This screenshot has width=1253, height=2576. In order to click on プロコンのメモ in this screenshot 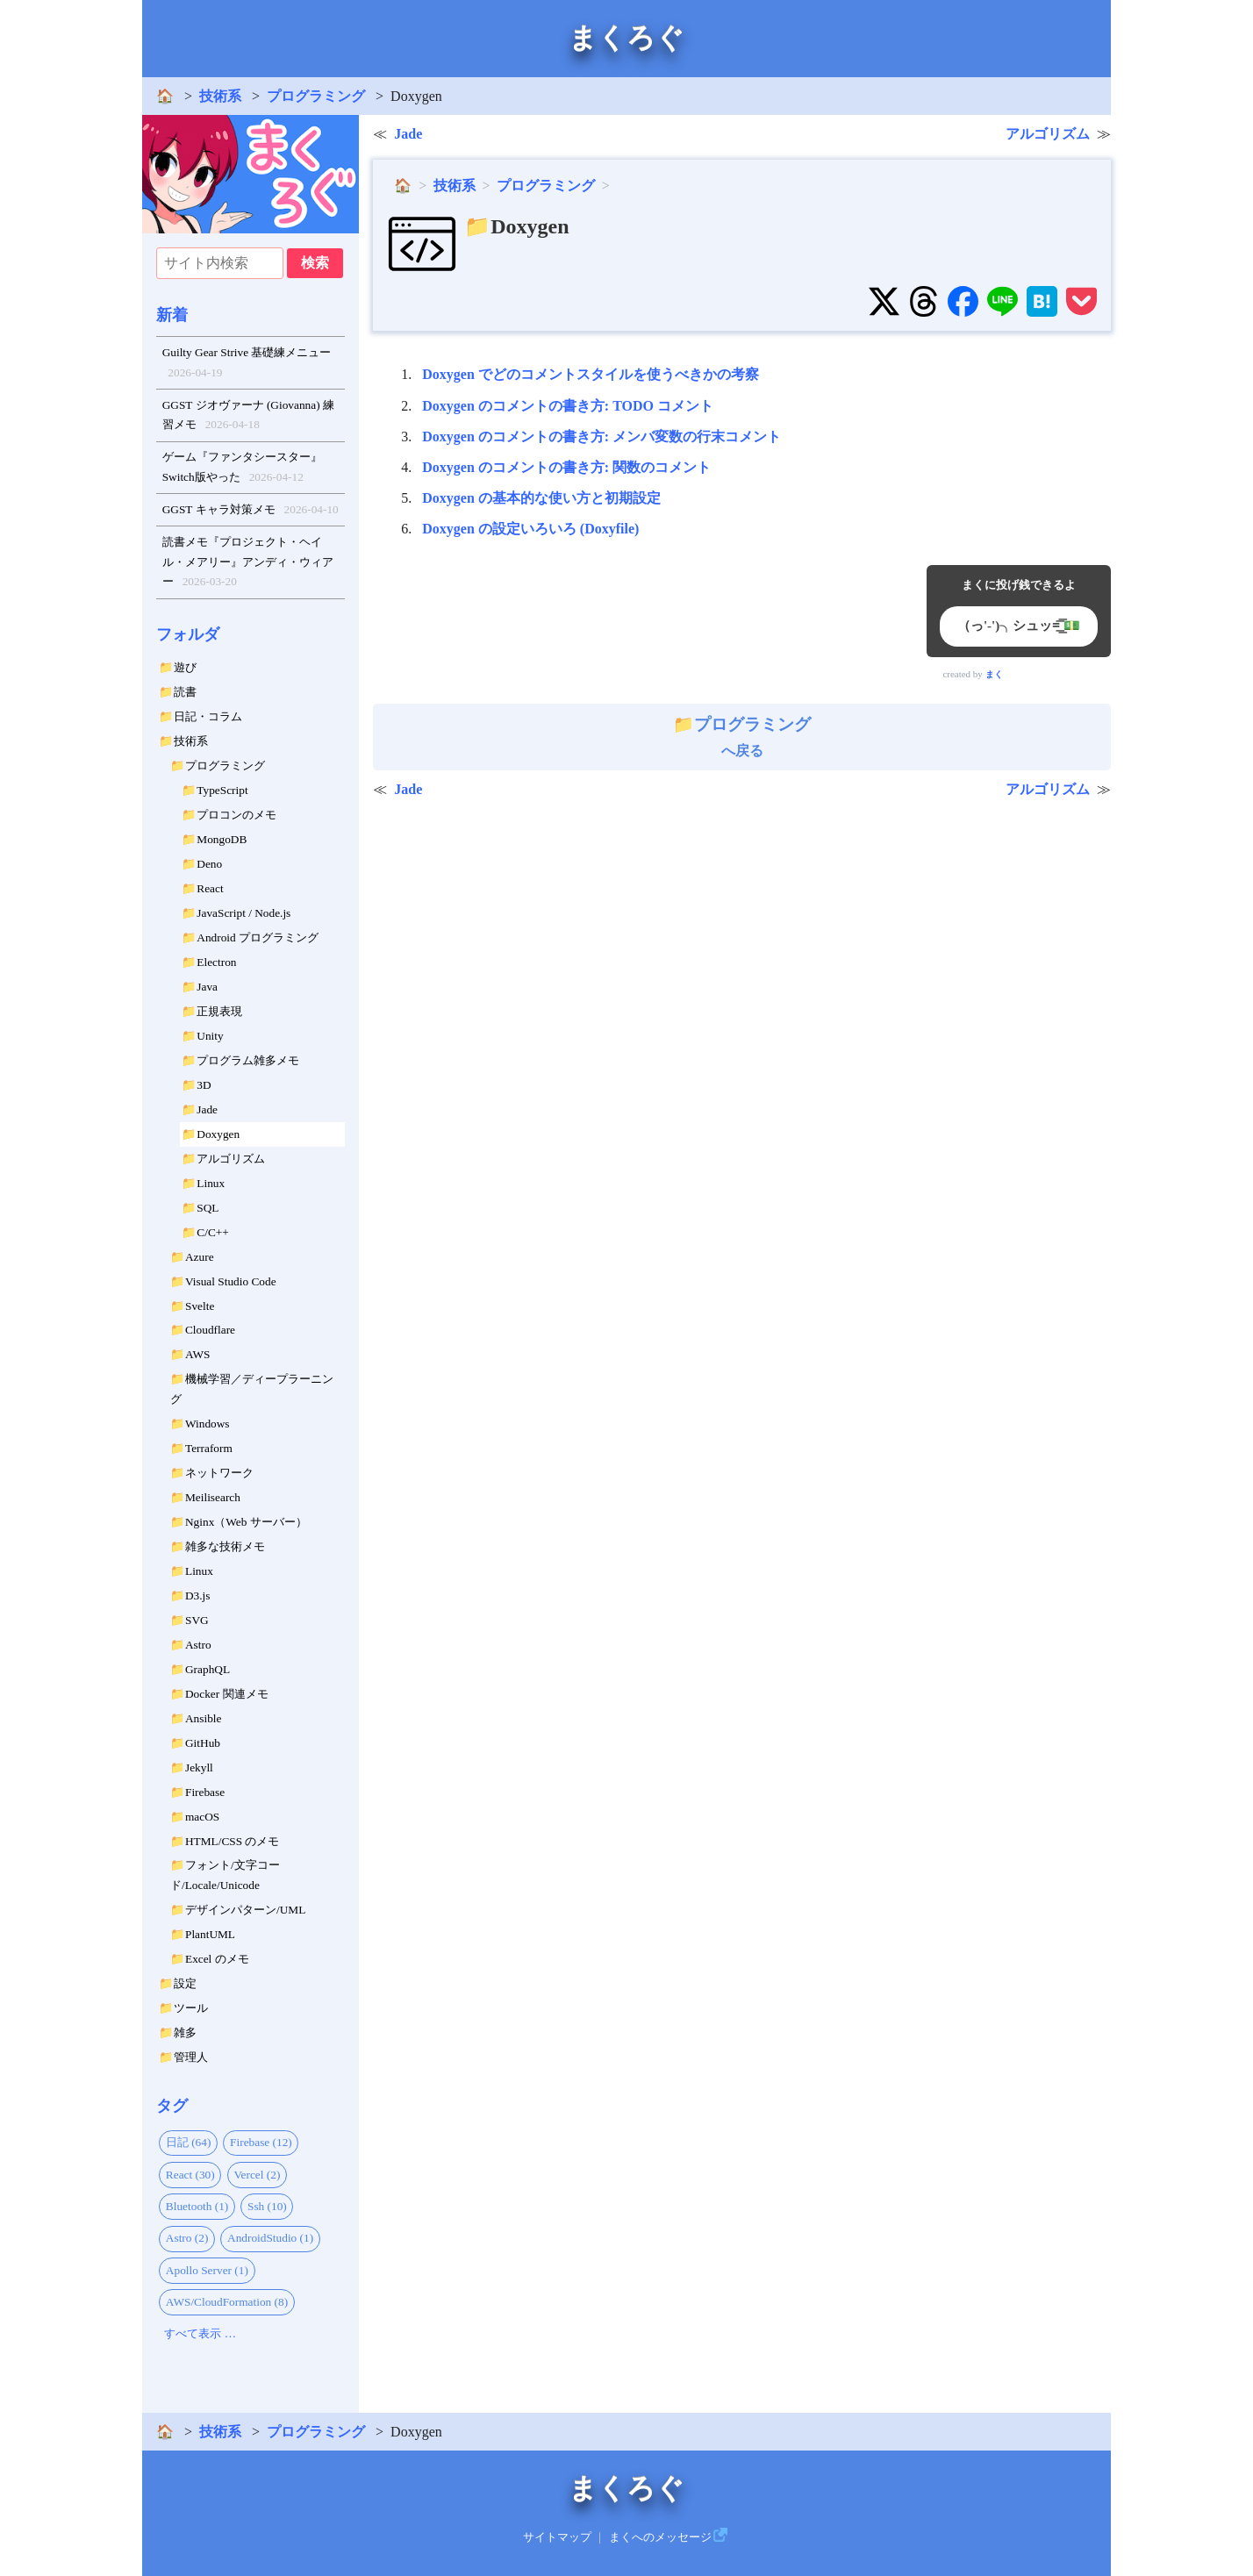, I will do `click(236, 814)`.